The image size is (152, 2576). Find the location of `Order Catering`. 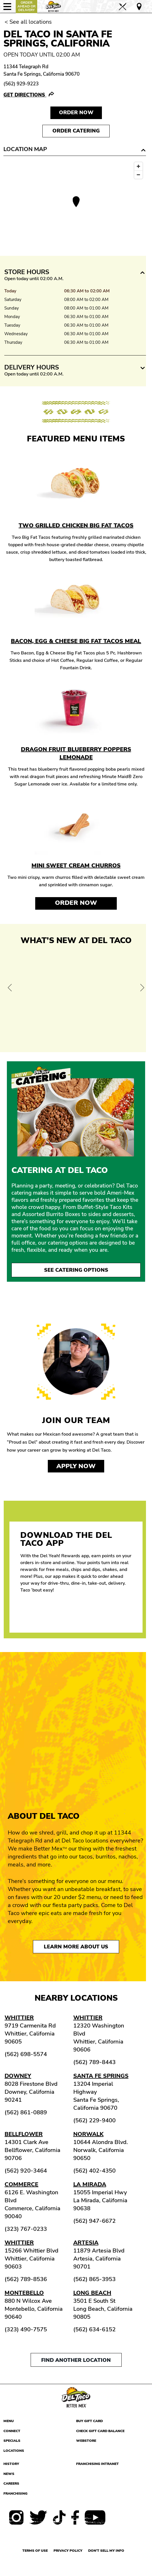

Order Catering is located at coordinates (76, 130).